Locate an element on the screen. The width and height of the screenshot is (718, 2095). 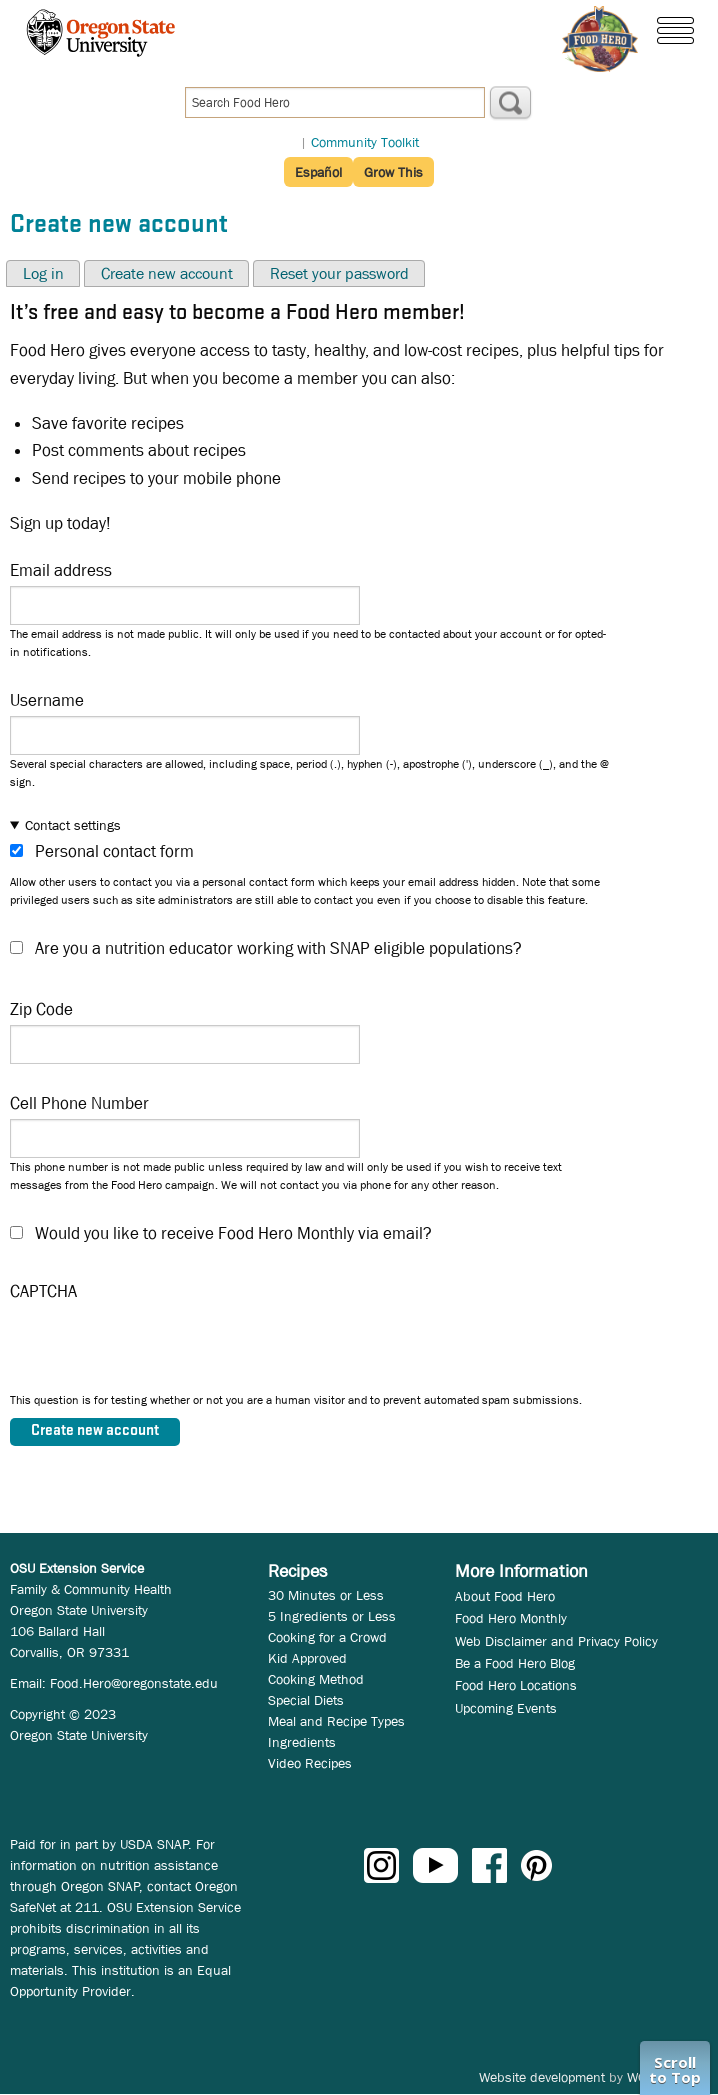
Meal and Recipe Types is located at coordinates (336, 1721).